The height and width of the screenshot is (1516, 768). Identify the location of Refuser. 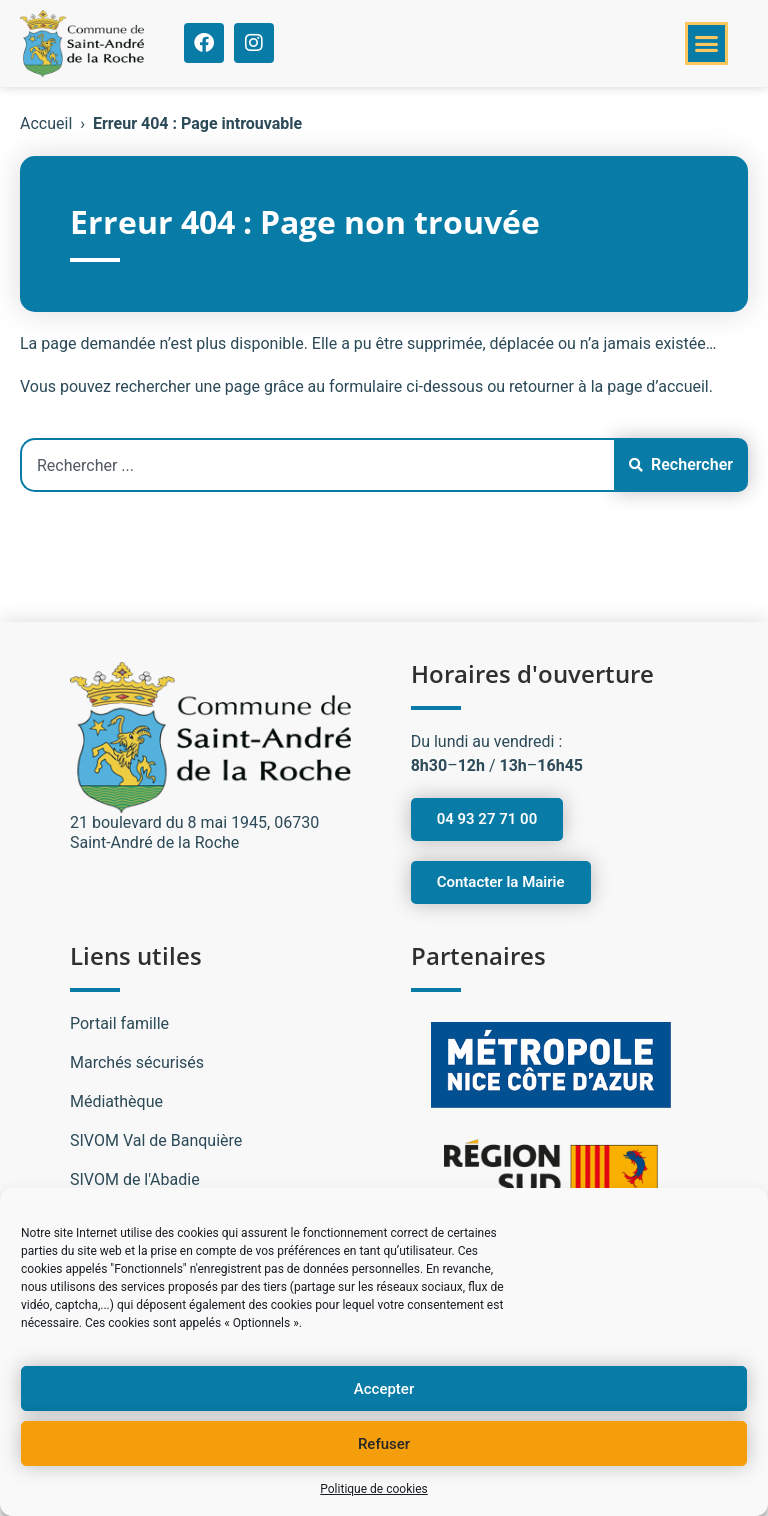
(384, 1444).